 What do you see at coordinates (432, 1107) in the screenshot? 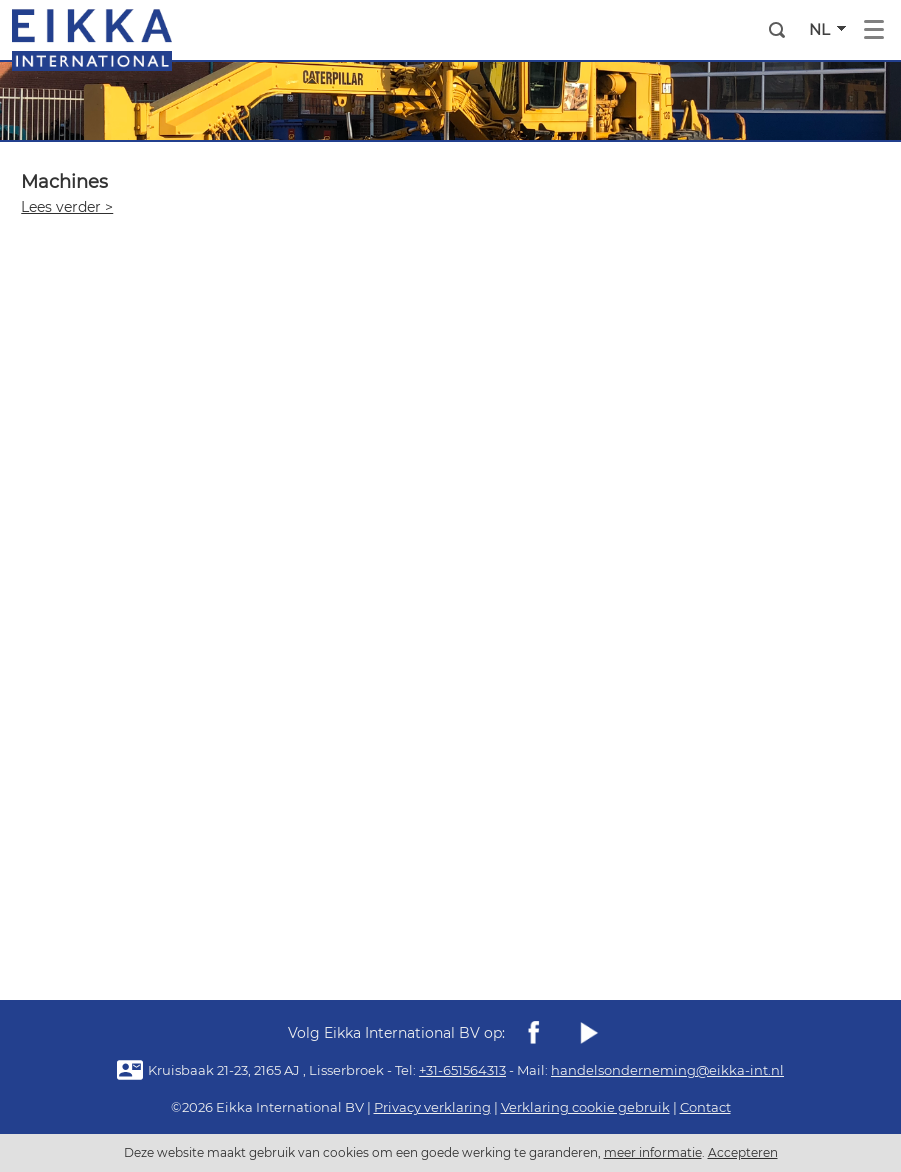
I see `Privacy verklaring` at bounding box center [432, 1107].